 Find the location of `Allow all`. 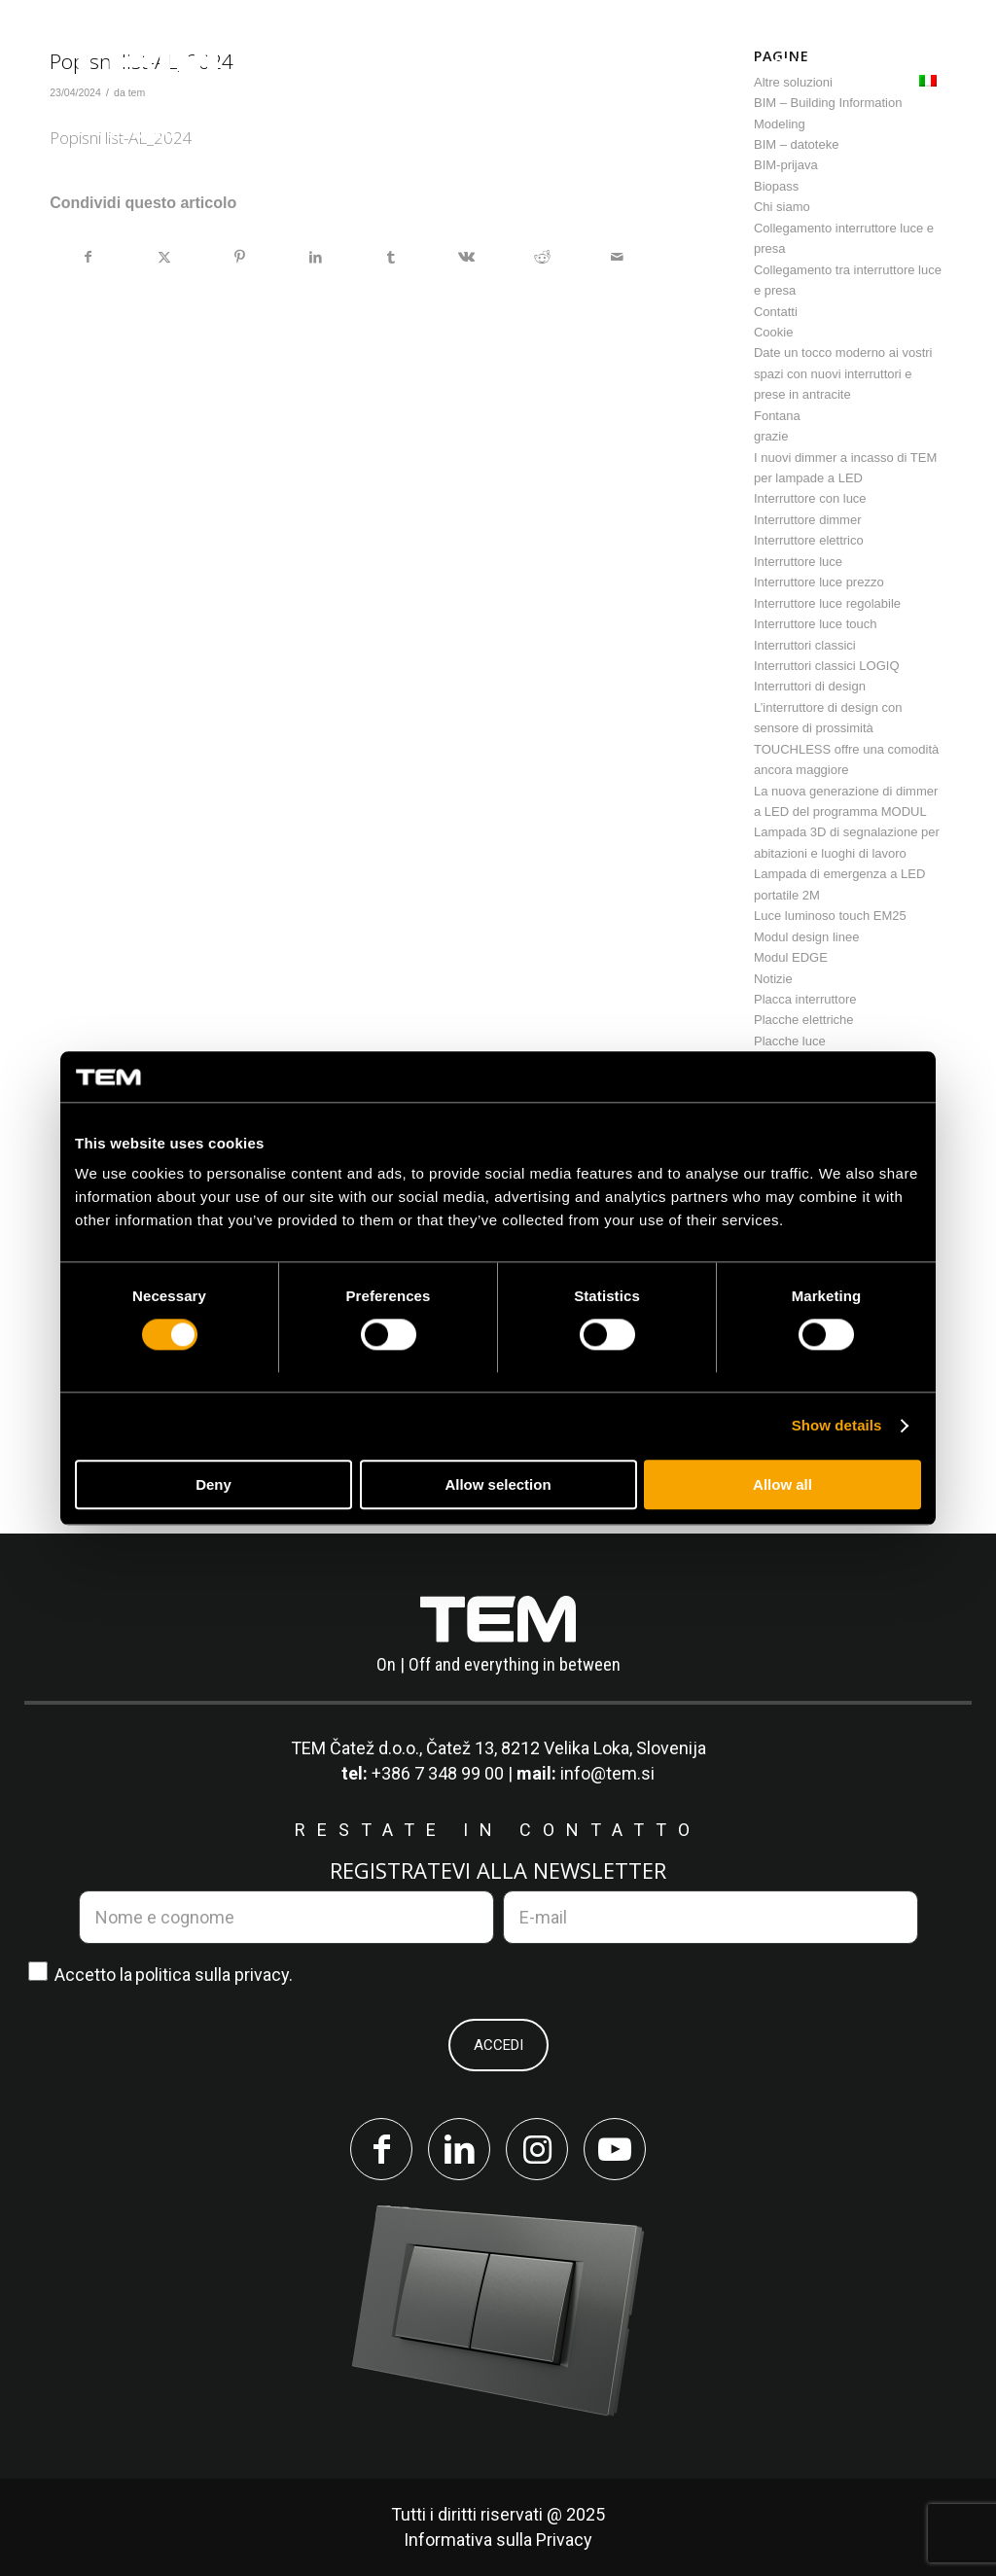

Allow all is located at coordinates (782, 1484).